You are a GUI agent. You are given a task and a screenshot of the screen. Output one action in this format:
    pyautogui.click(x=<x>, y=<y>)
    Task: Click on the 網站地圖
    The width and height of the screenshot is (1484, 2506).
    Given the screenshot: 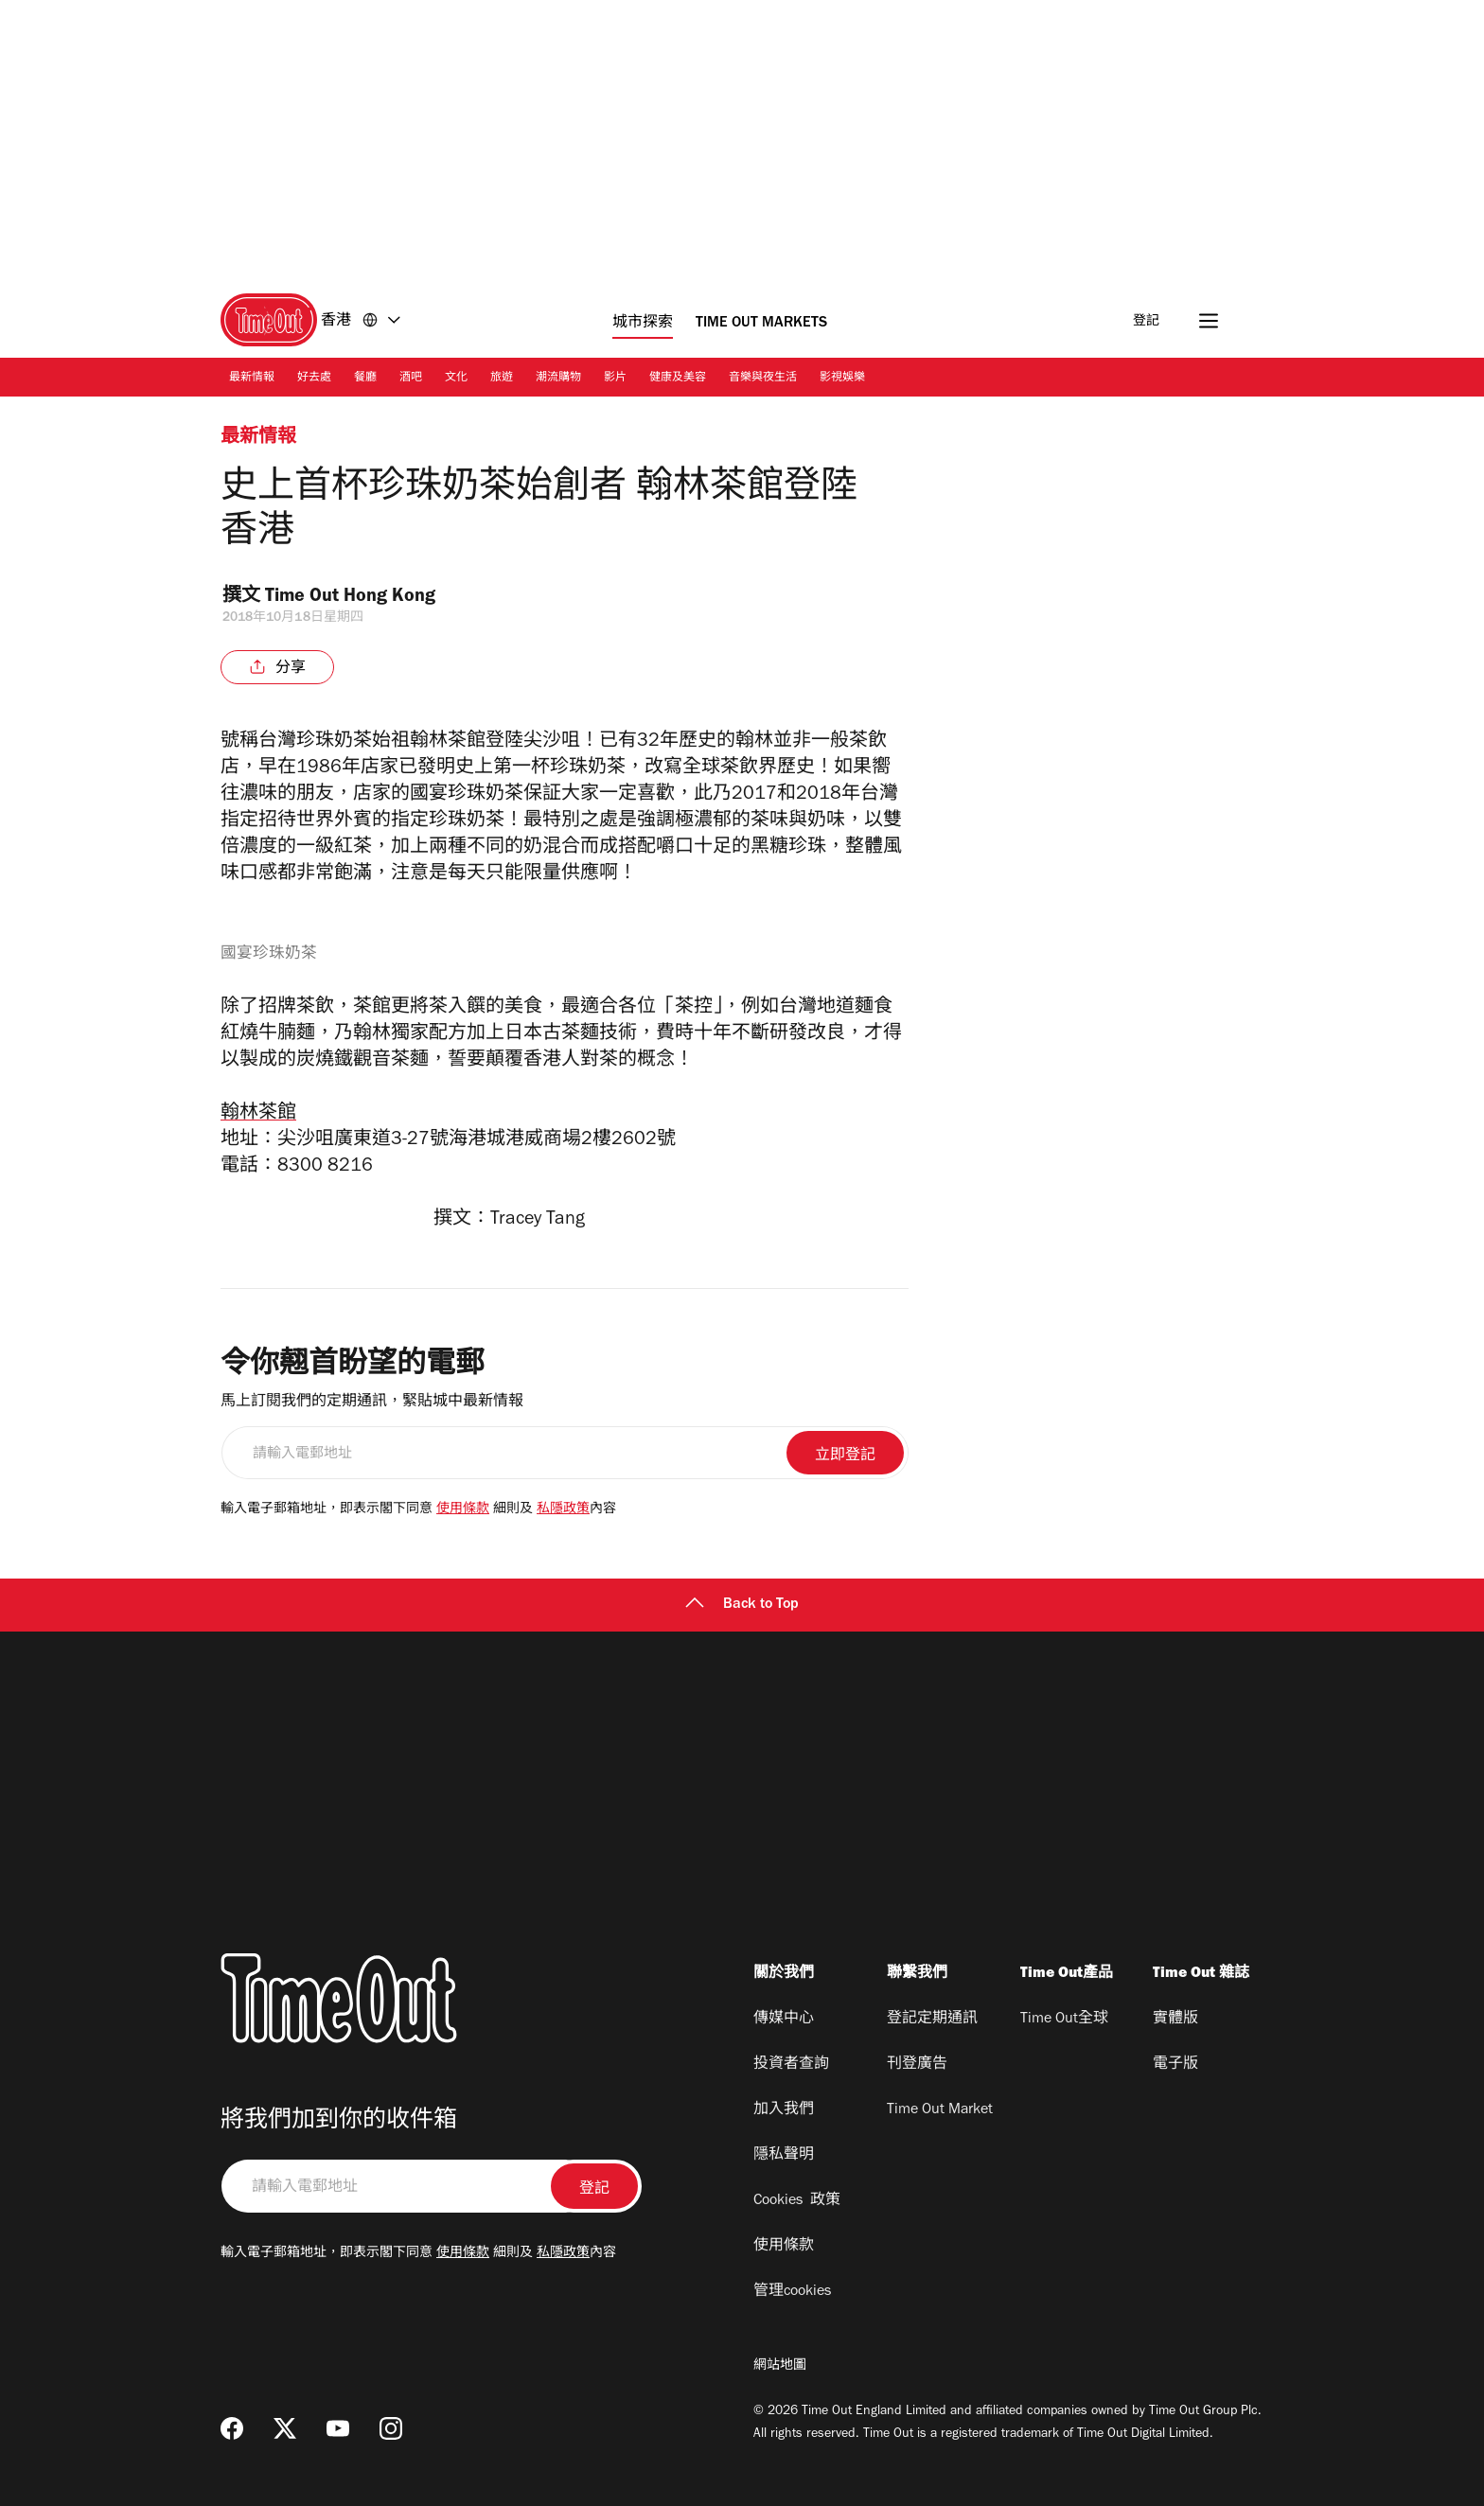 What is the action you would take?
    pyautogui.click(x=779, y=2367)
    